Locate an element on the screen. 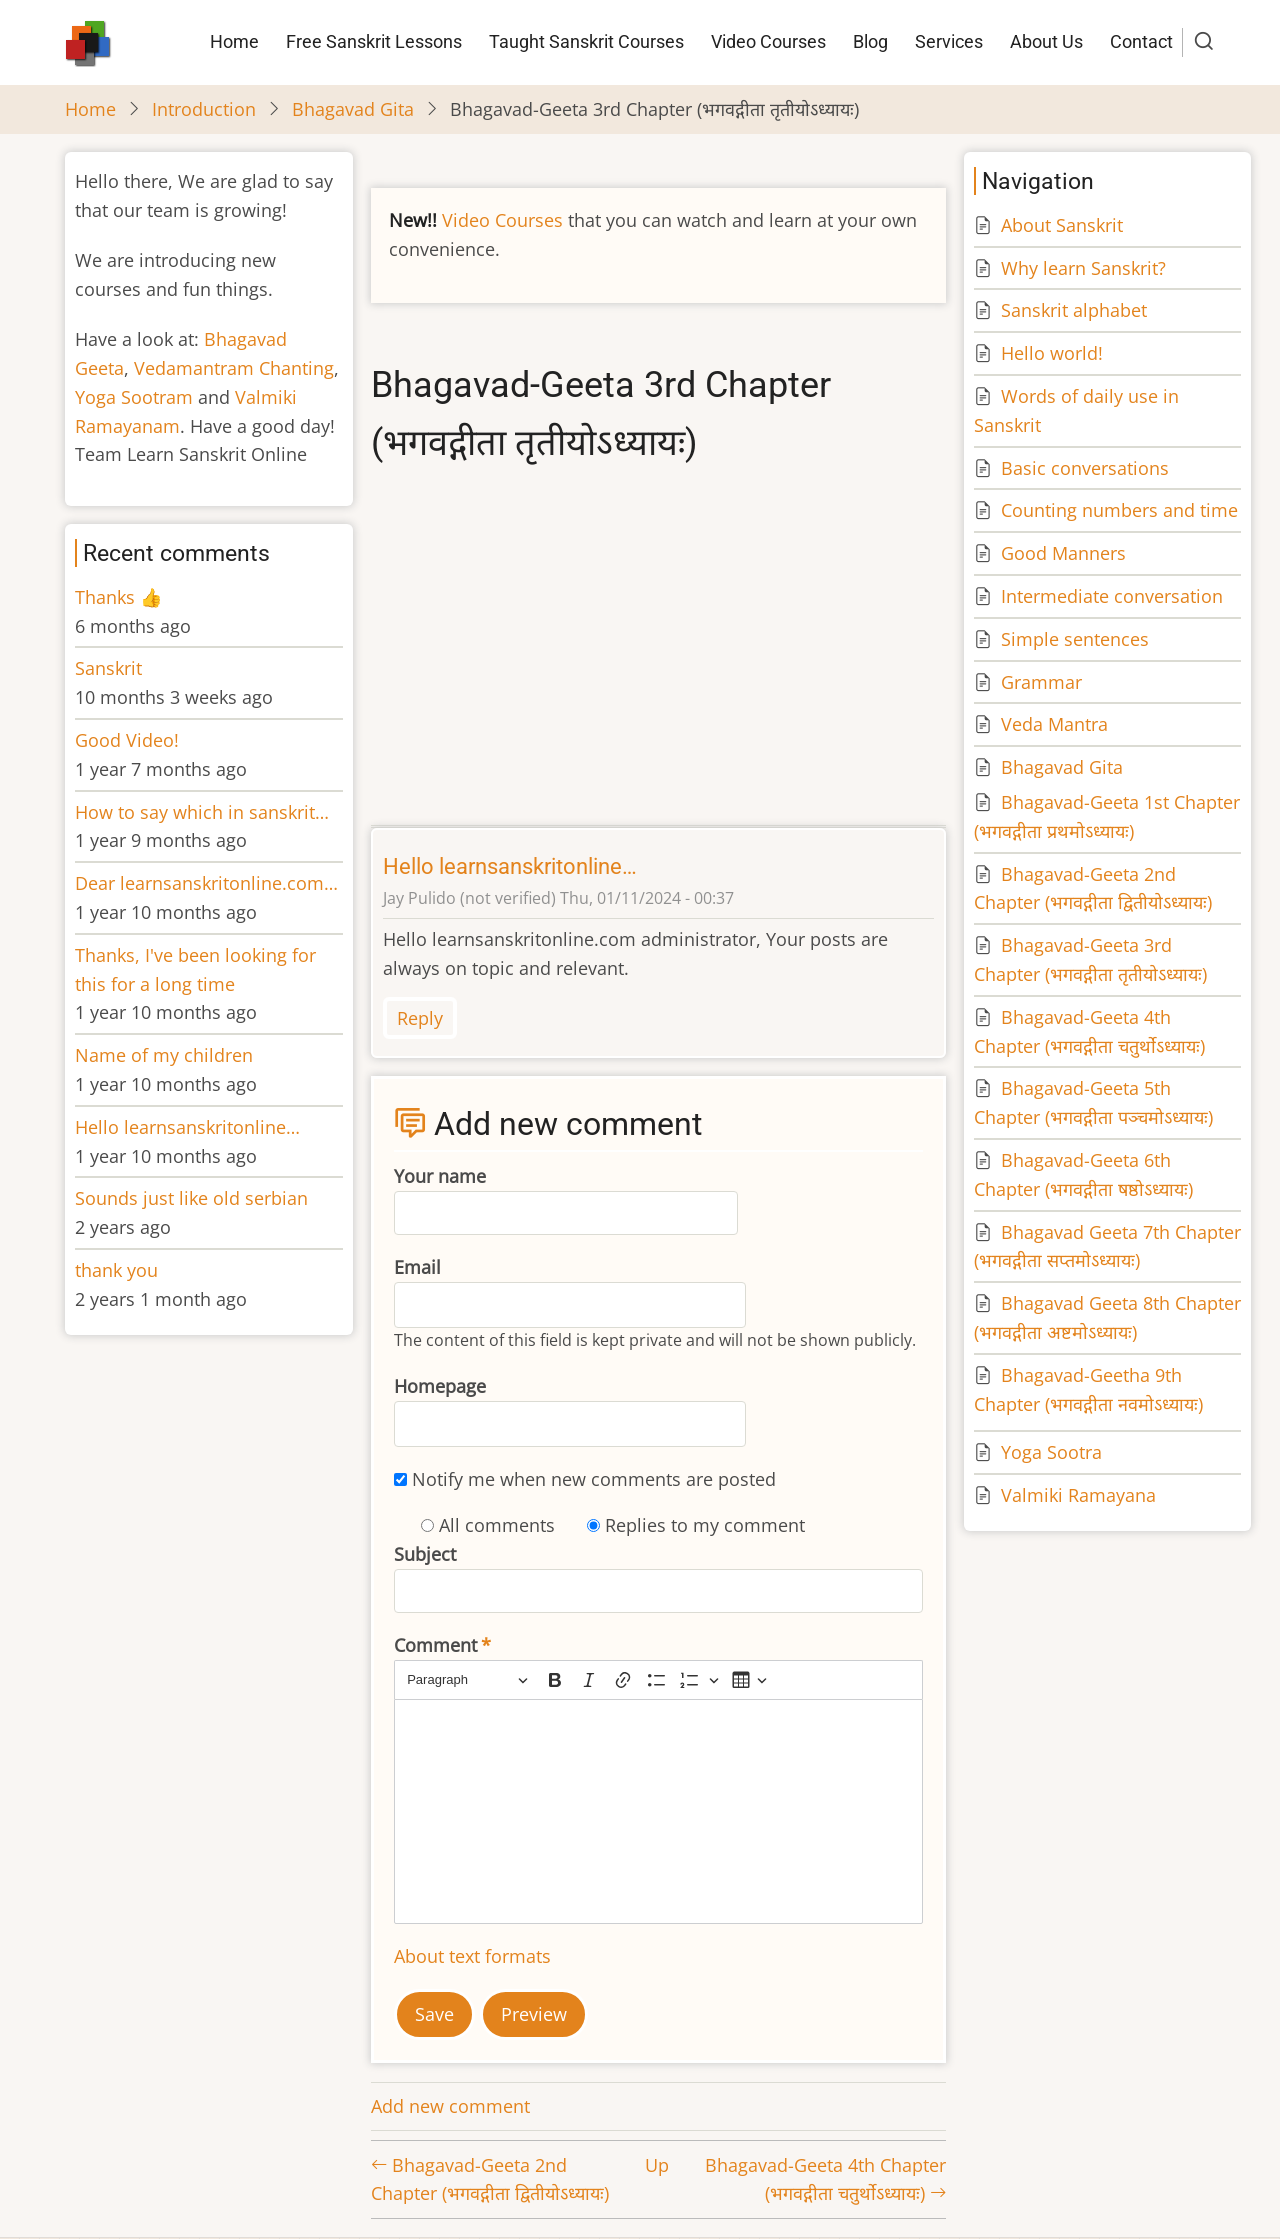  Contact is located at coordinates (1141, 41).